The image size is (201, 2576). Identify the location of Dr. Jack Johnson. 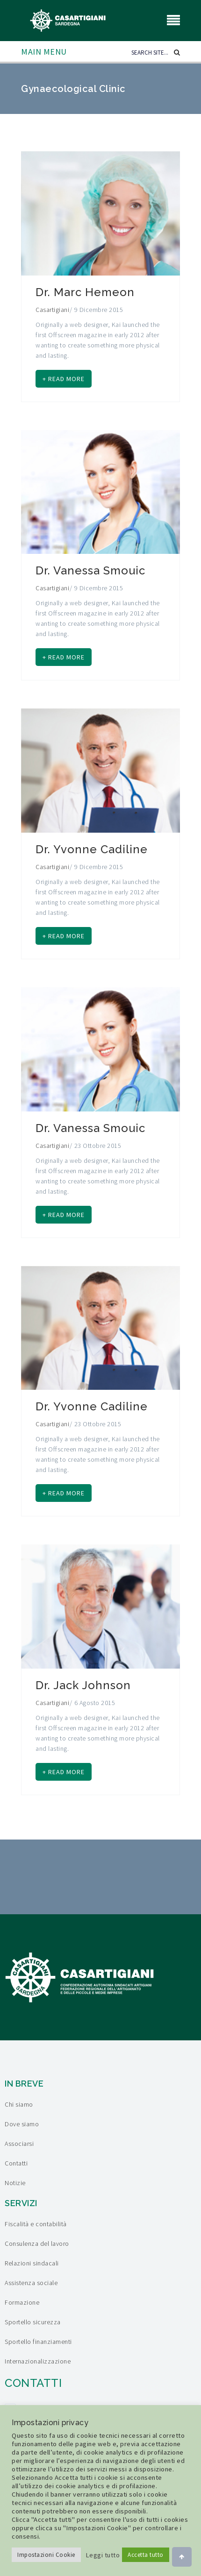
(83, 1685).